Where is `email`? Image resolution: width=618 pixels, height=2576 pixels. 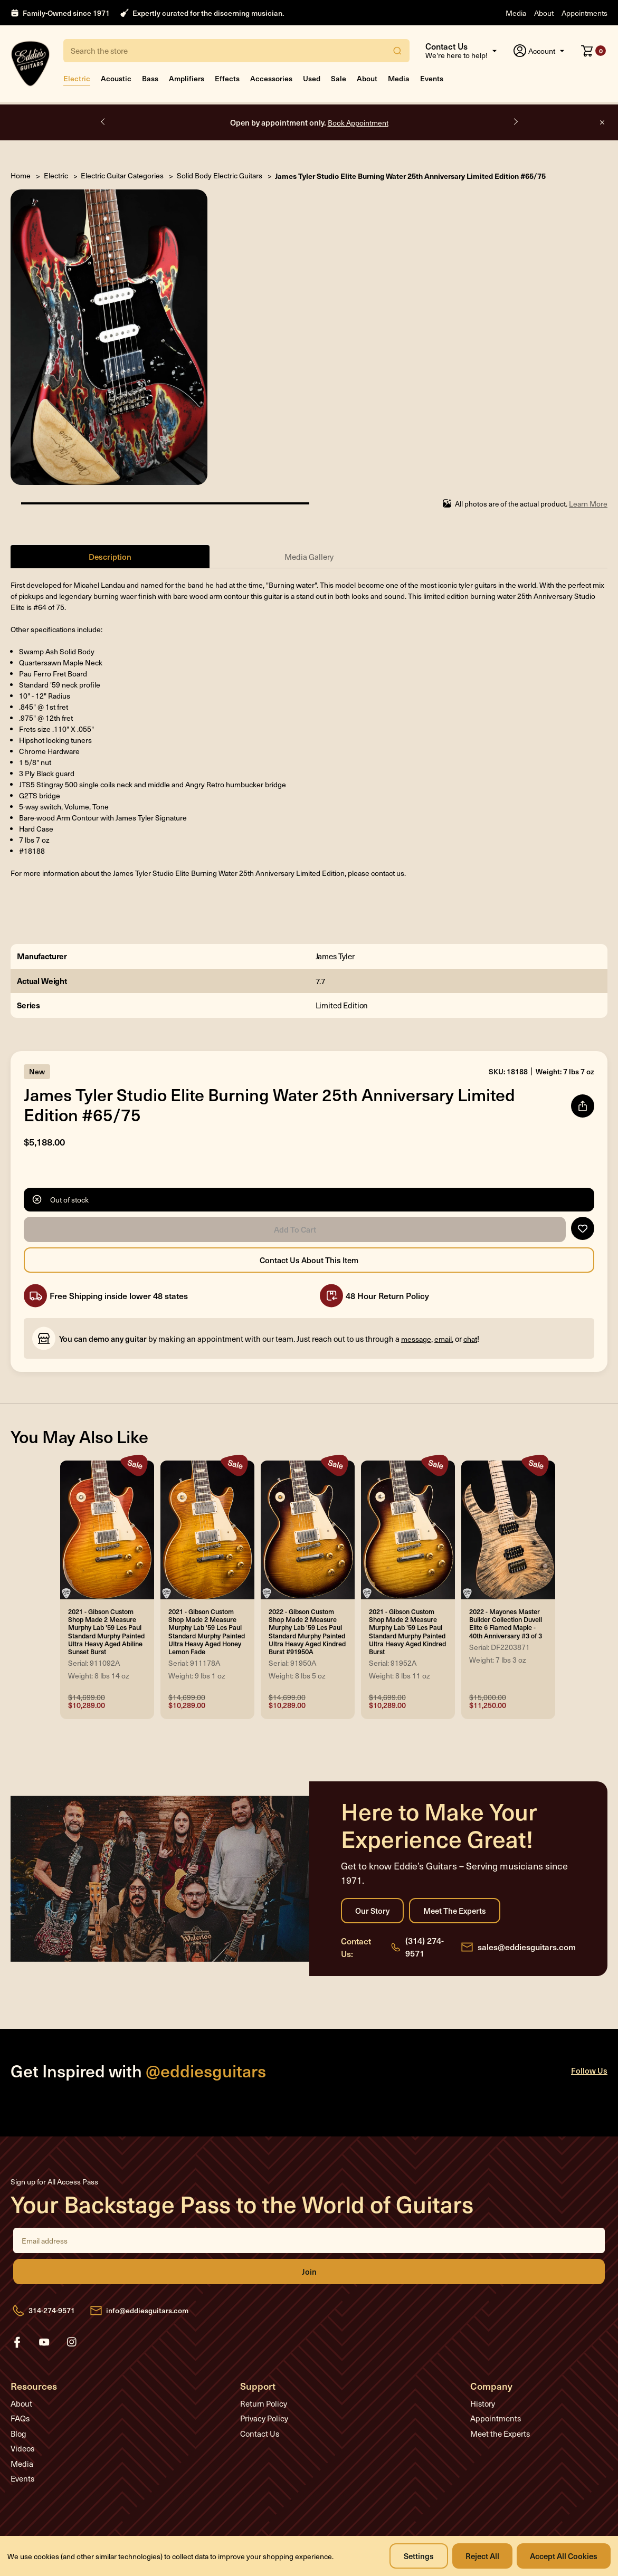
email is located at coordinates (443, 1339).